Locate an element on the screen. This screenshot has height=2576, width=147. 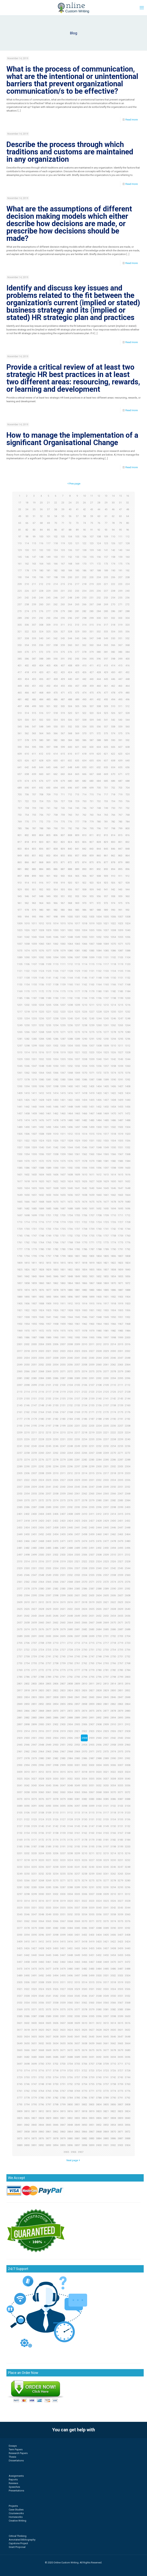
3001 is located at coordinates (77, 1765).